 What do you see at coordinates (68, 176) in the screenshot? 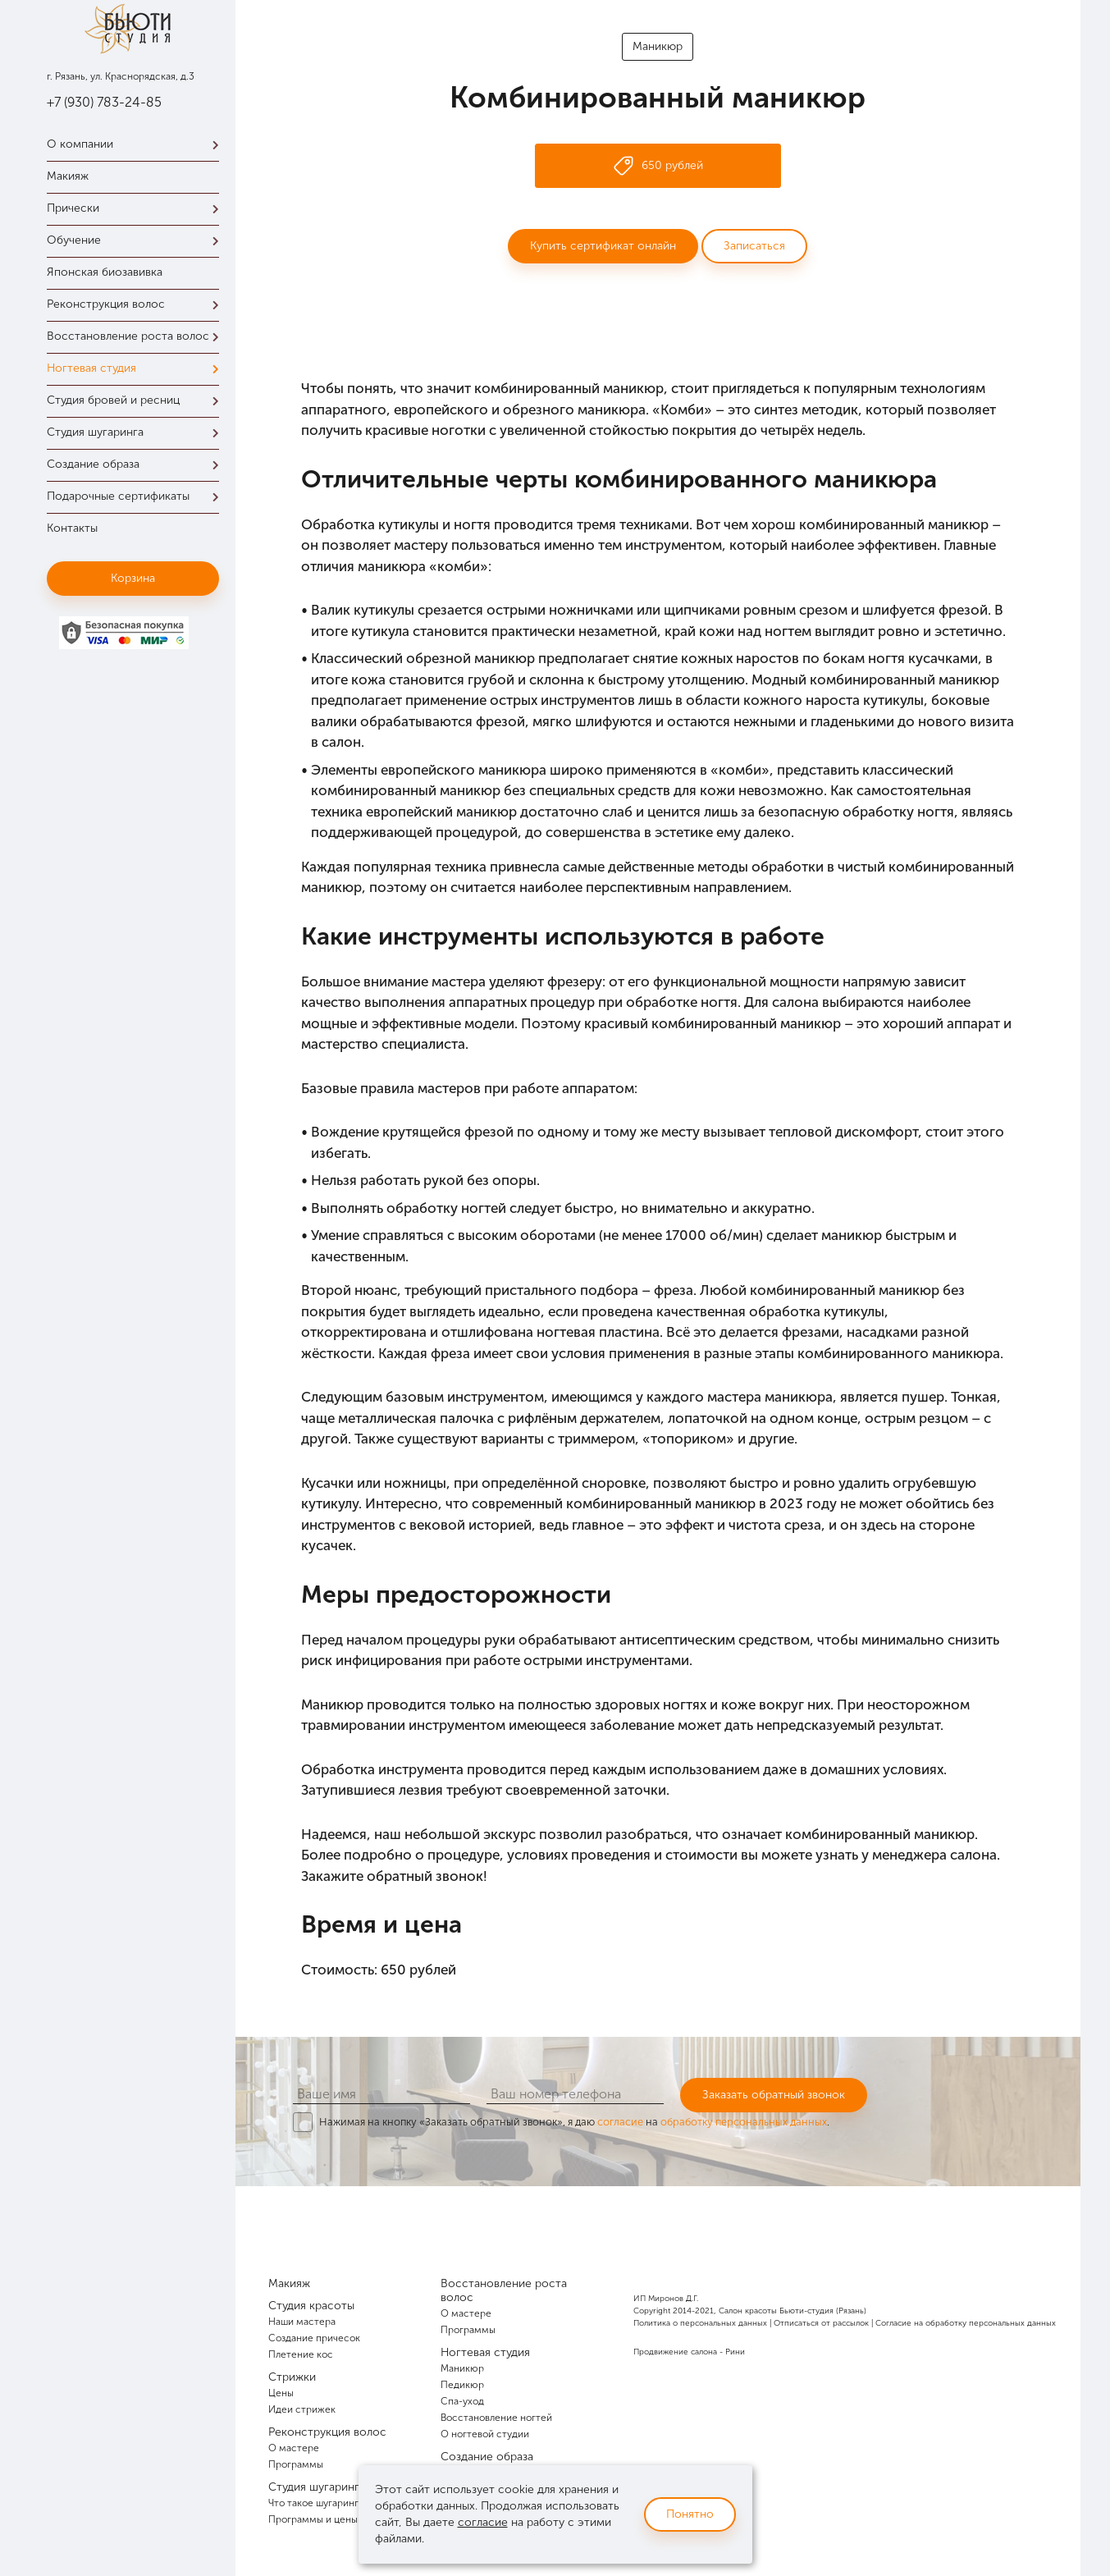
I see `Макияж` at bounding box center [68, 176].